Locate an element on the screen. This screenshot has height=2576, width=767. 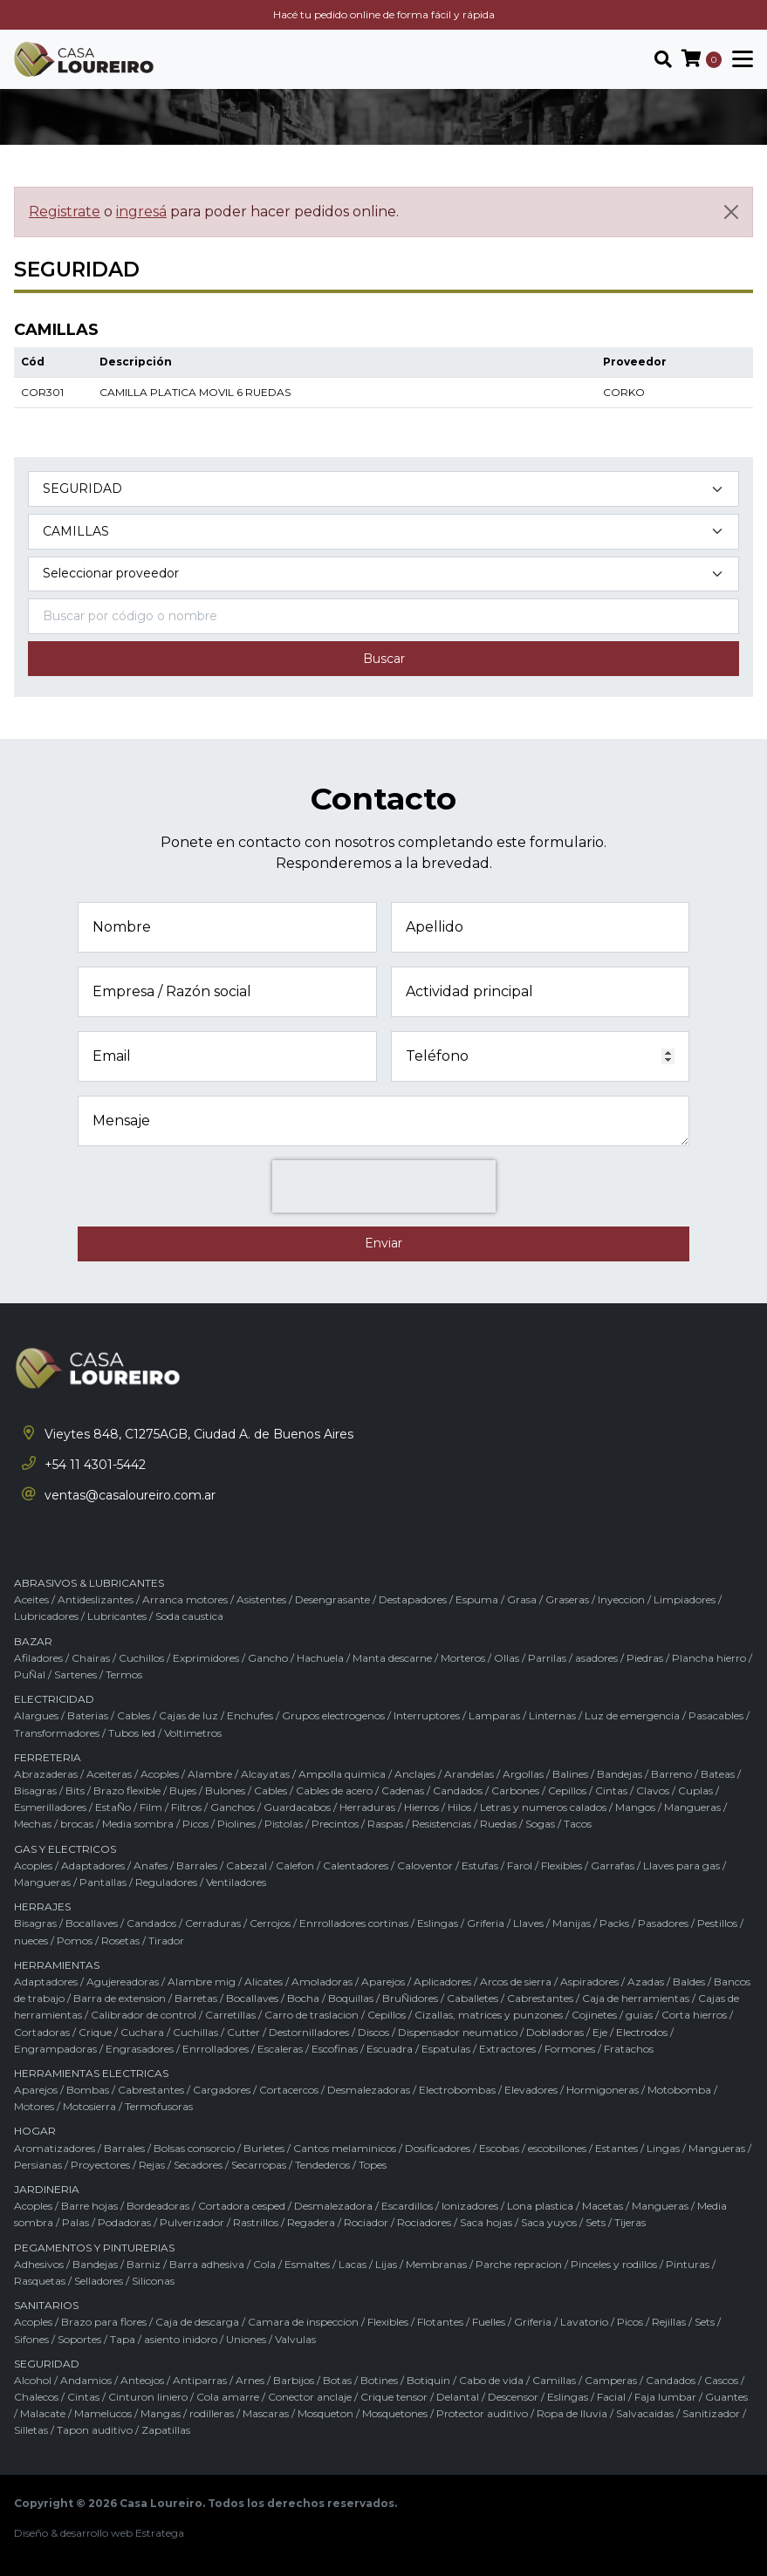
Boquillas is located at coordinates (350, 1998).